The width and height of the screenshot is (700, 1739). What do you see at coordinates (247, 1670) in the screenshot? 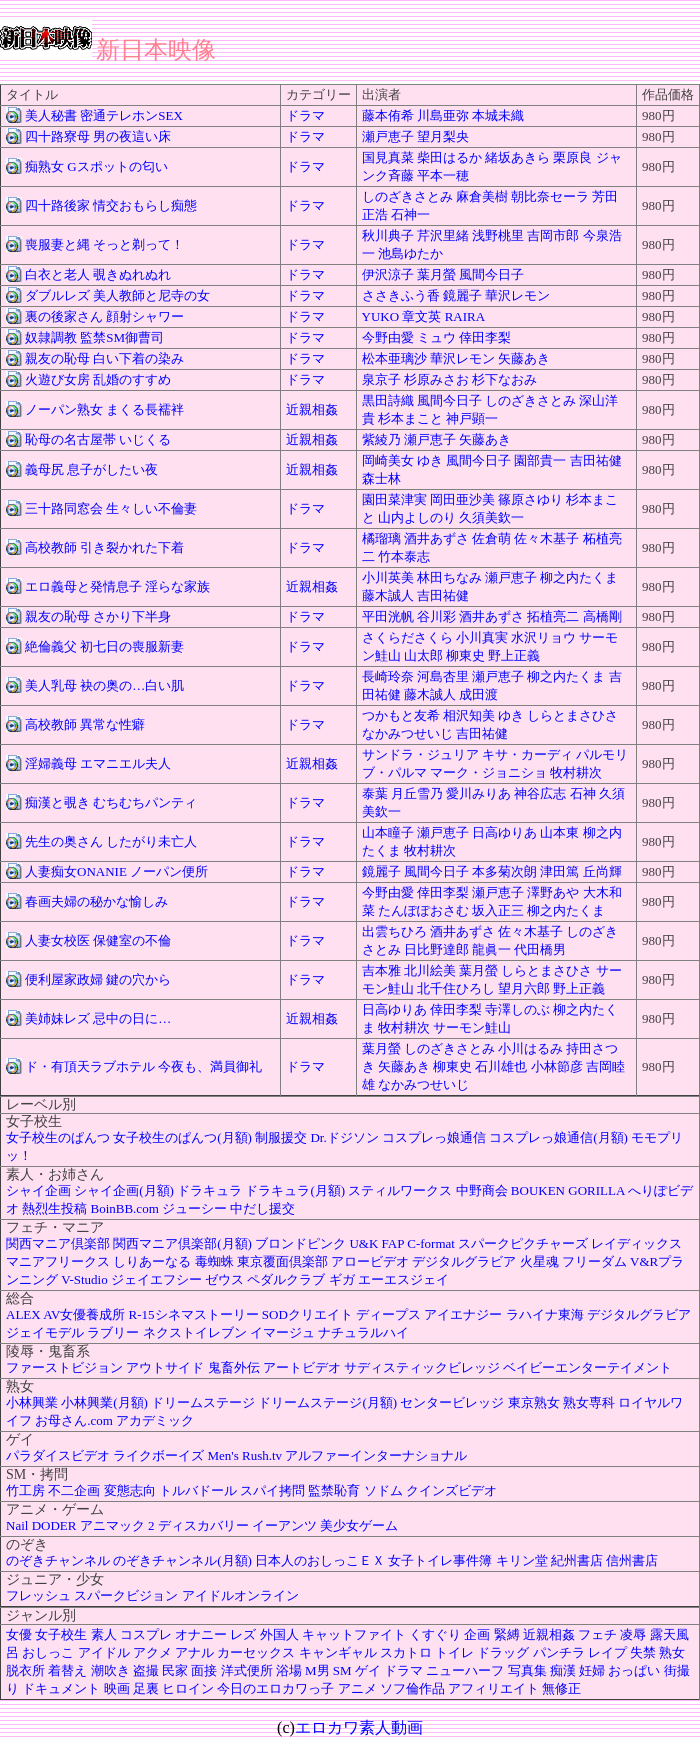
I see `洋式便所` at bounding box center [247, 1670].